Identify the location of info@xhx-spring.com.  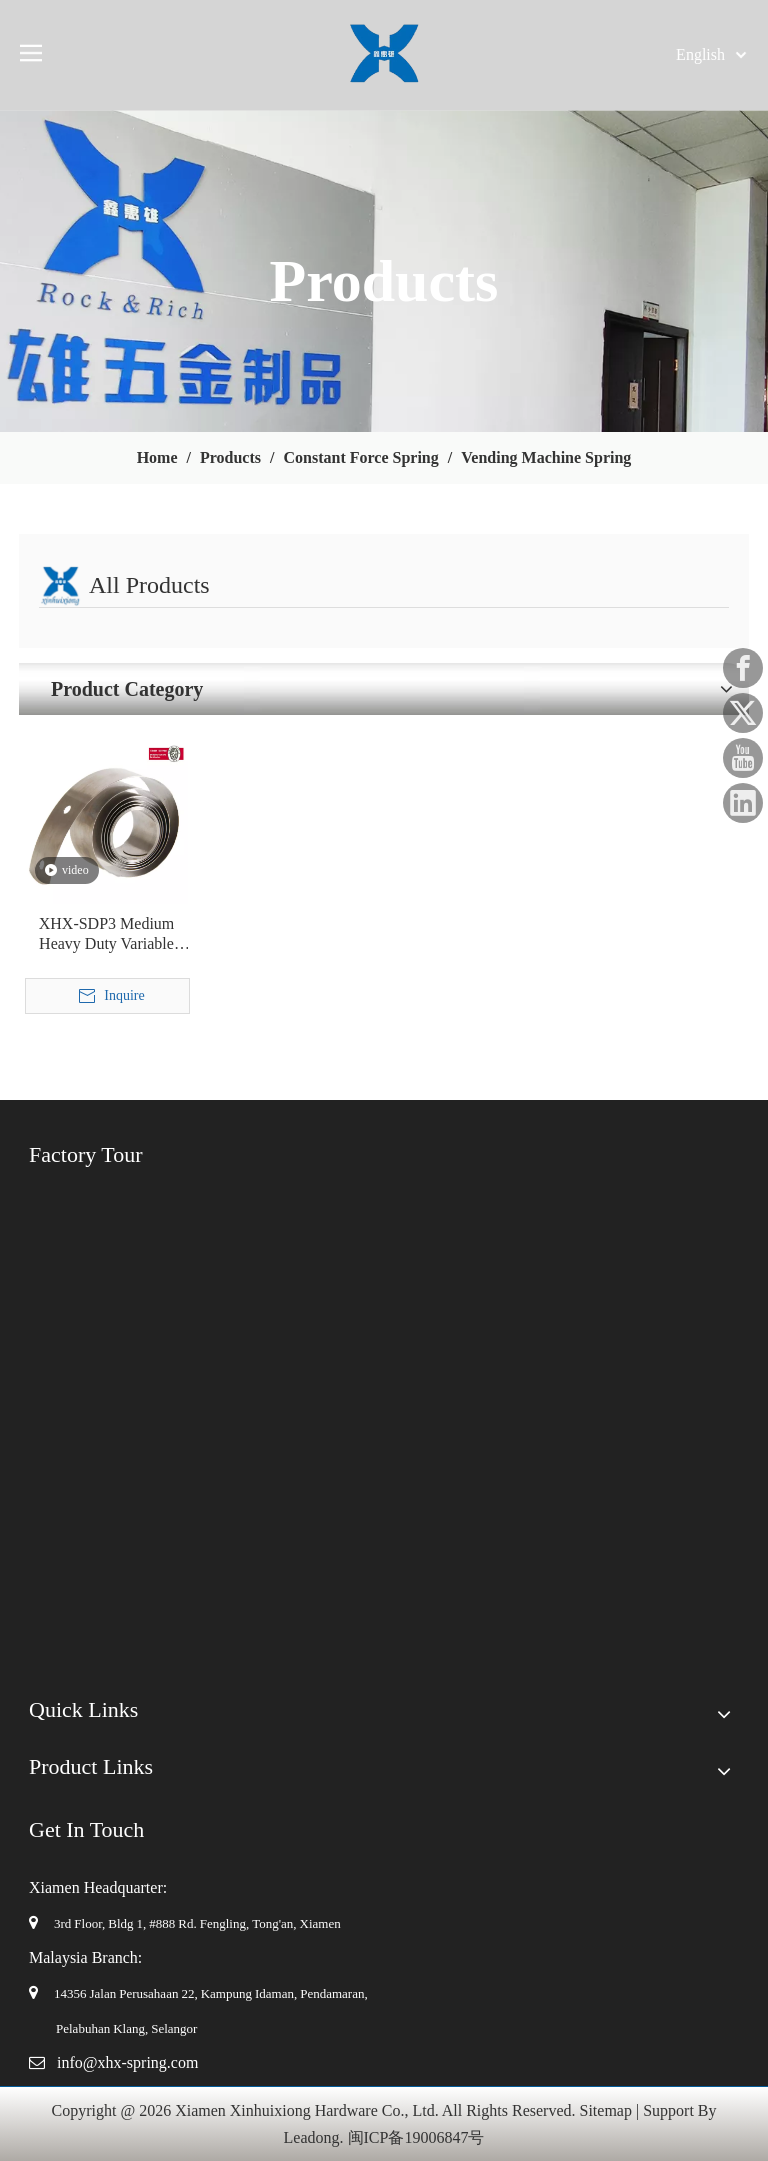
(127, 2062).